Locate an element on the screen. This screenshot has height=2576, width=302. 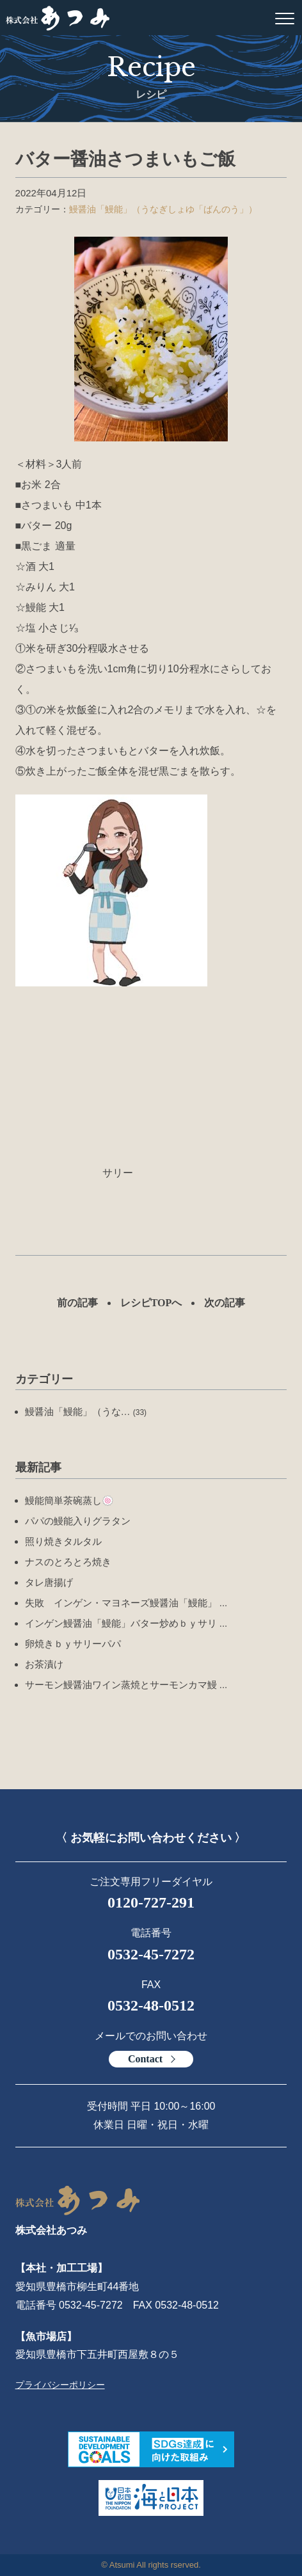
鰻能簡単茶碗蒸し🍥 is located at coordinates (69, 1500).